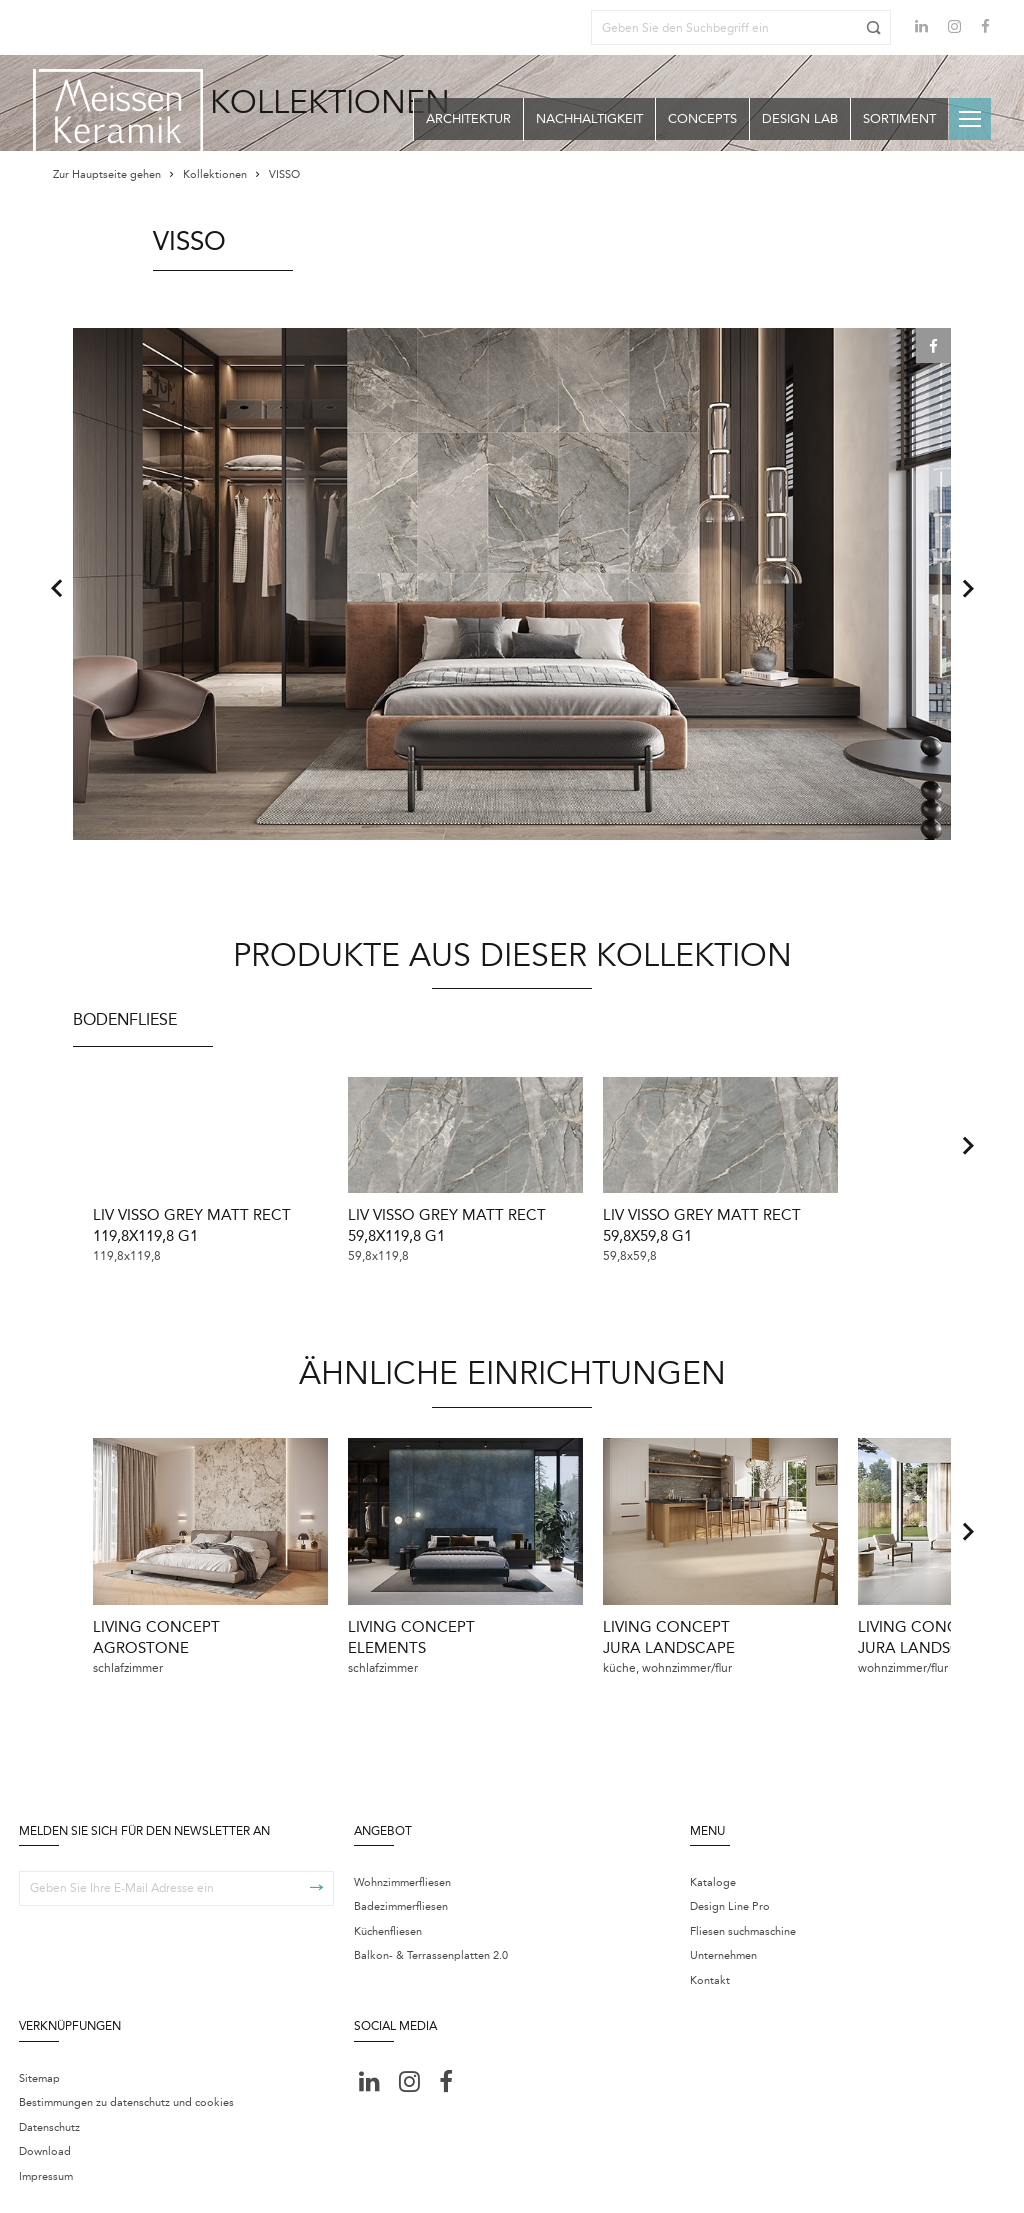  Describe the element at coordinates (331, 2184) in the screenshot. I see `Centrum ustawień cookie` at that location.